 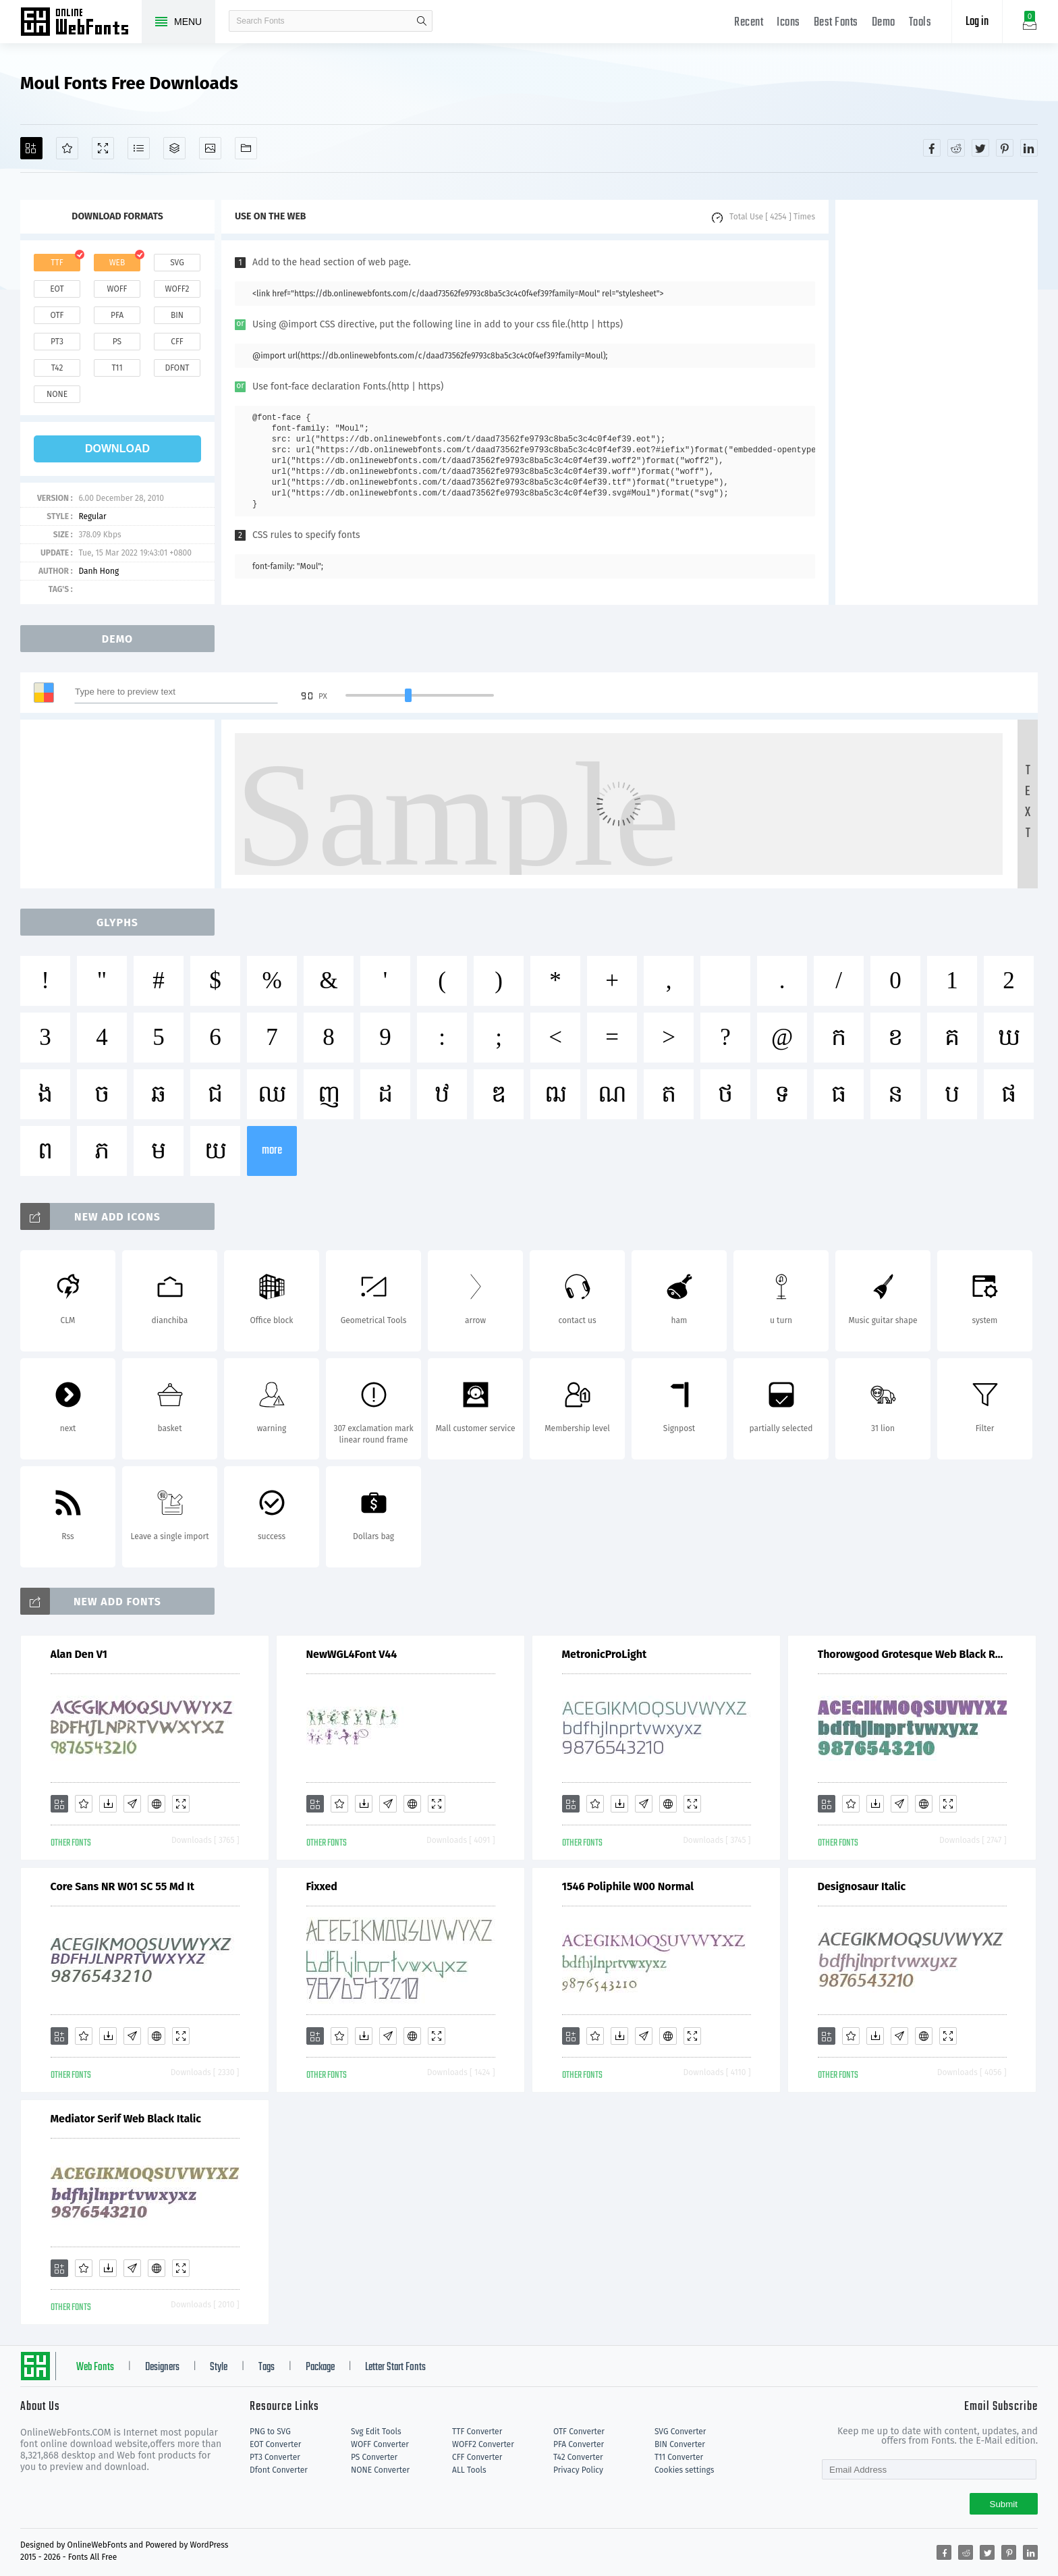 What do you see at coordinates (67, 148) in the screenshot?
I see `[Favorites]` at bounding box center [67, 148].